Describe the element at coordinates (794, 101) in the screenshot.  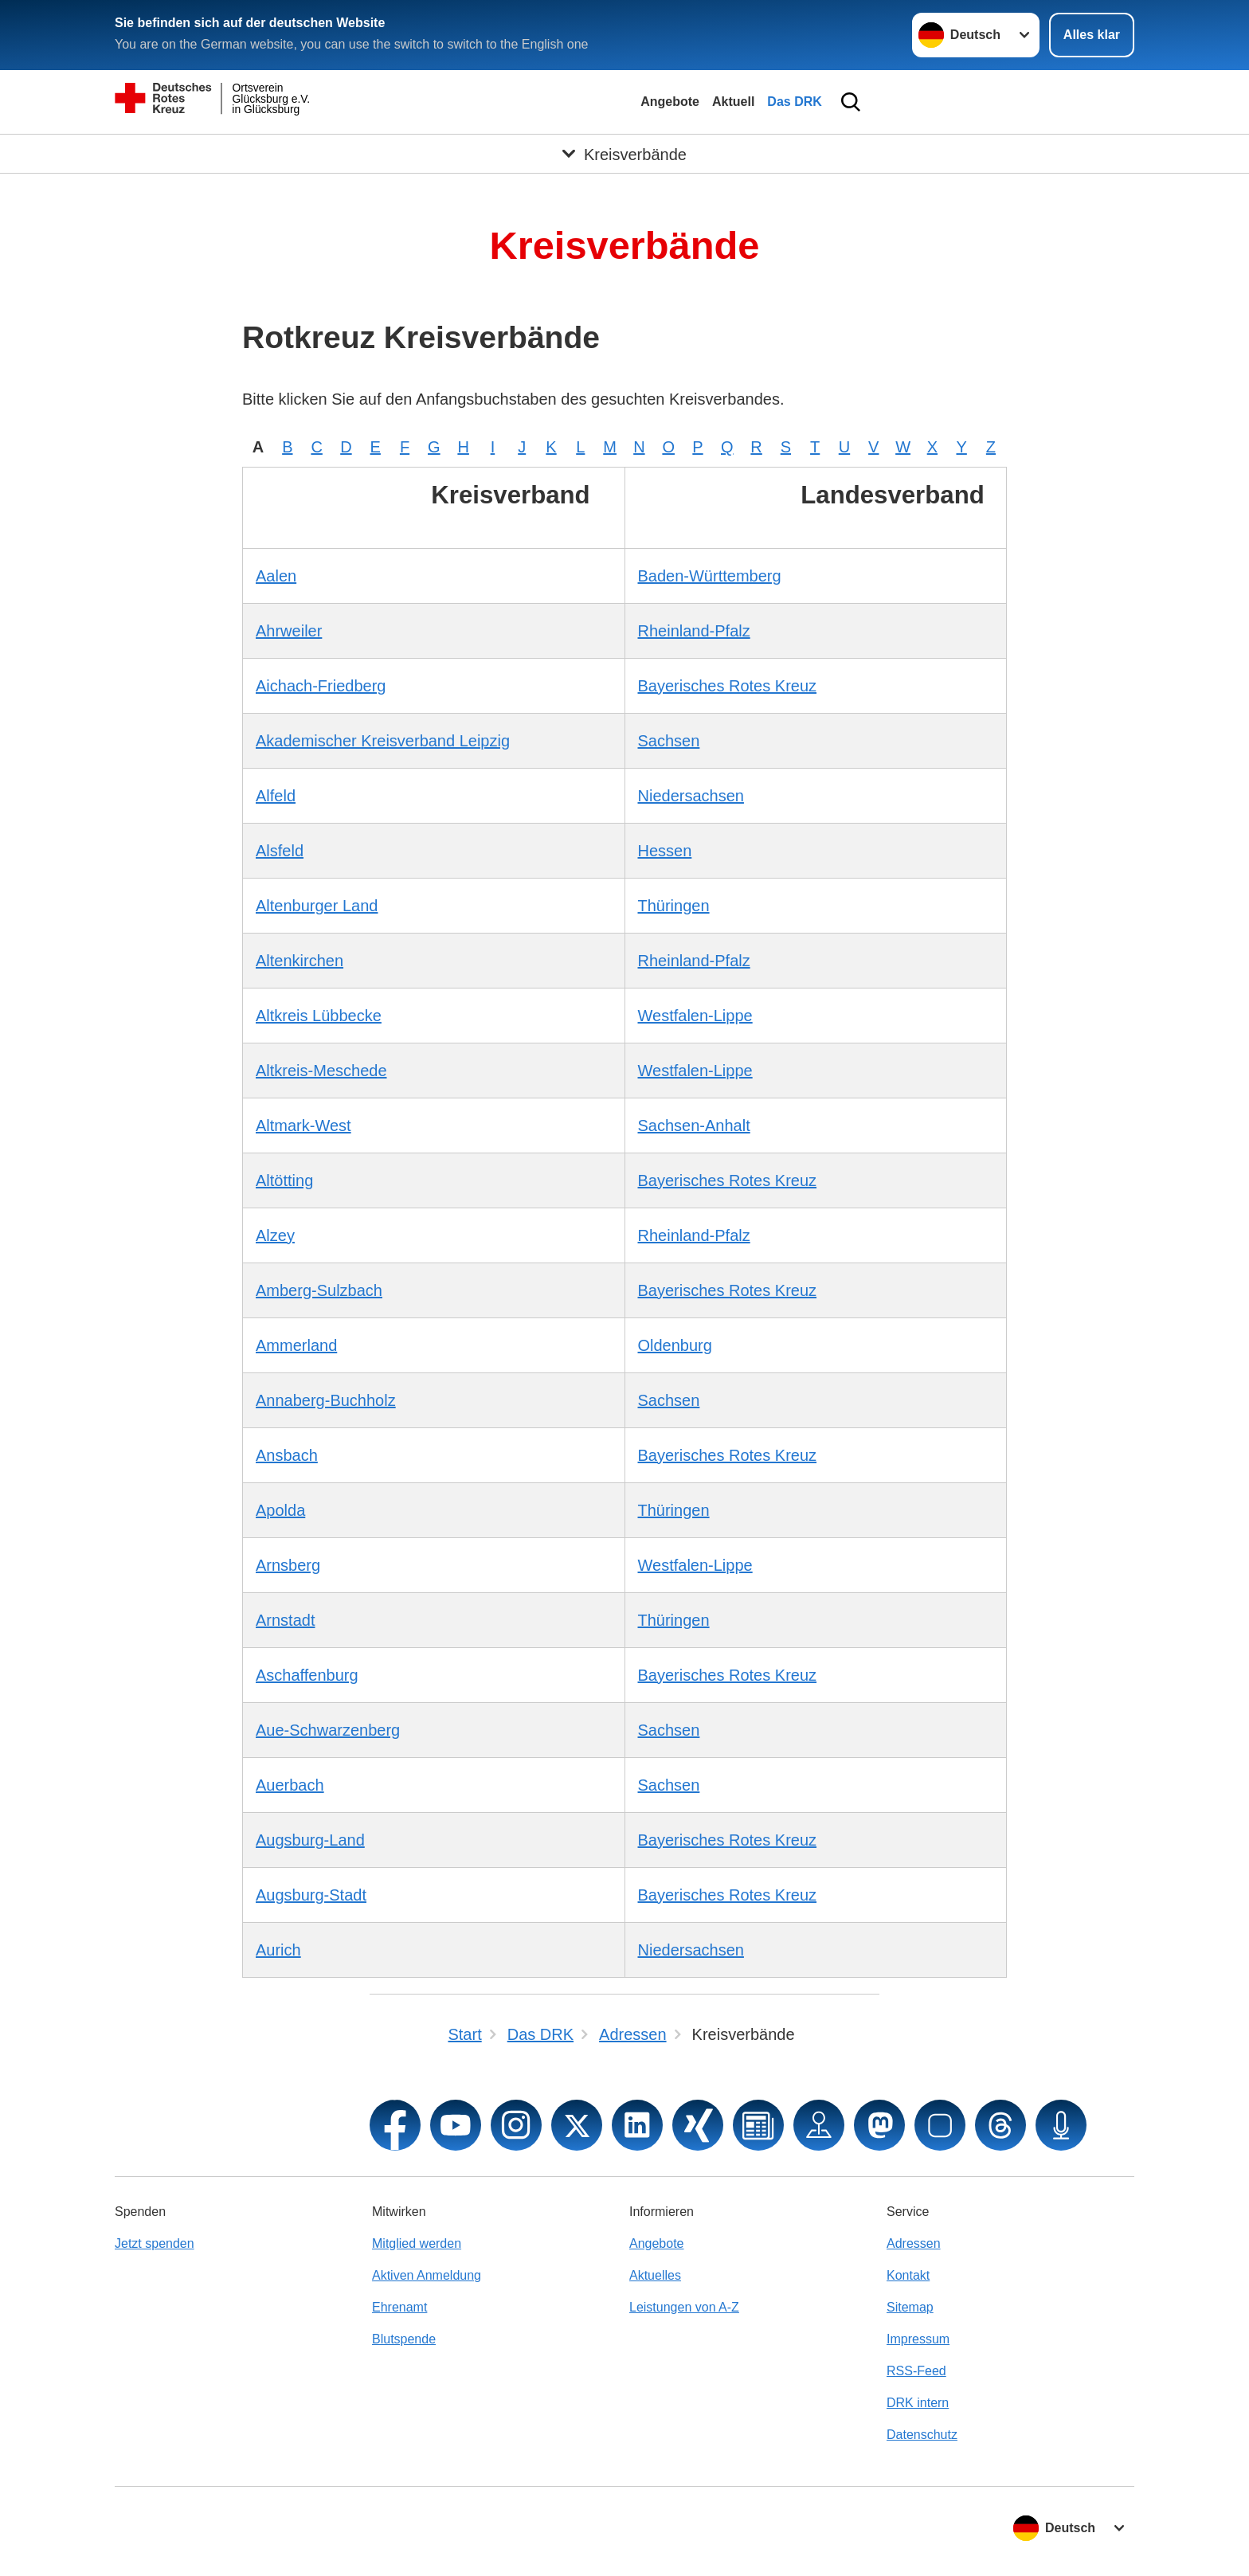
I see `Das DRK` at that location.